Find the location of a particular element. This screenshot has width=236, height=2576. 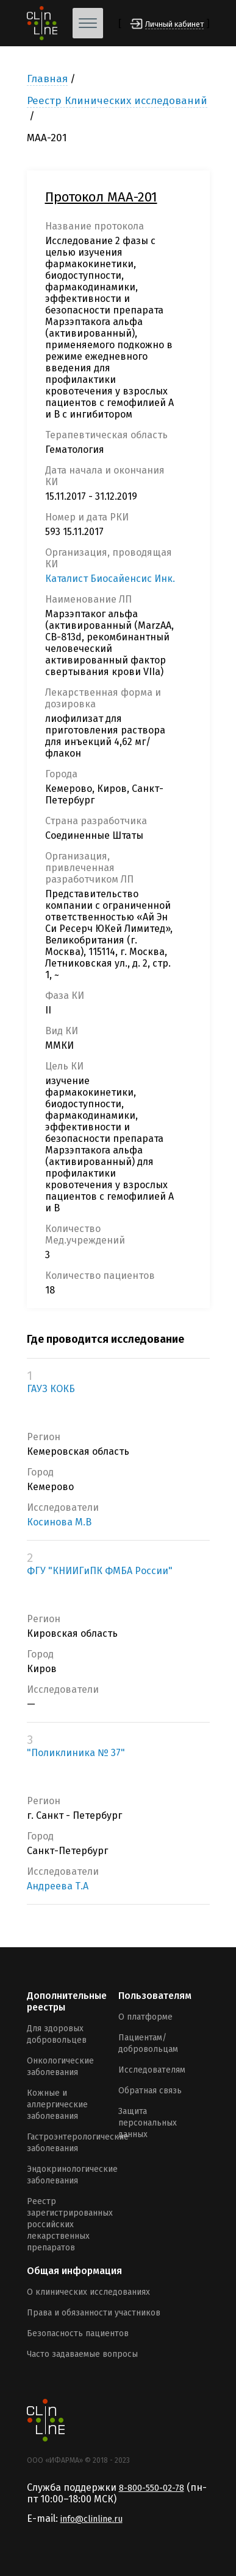

О клинических исследованиях is located at coordinates (88, 2292).